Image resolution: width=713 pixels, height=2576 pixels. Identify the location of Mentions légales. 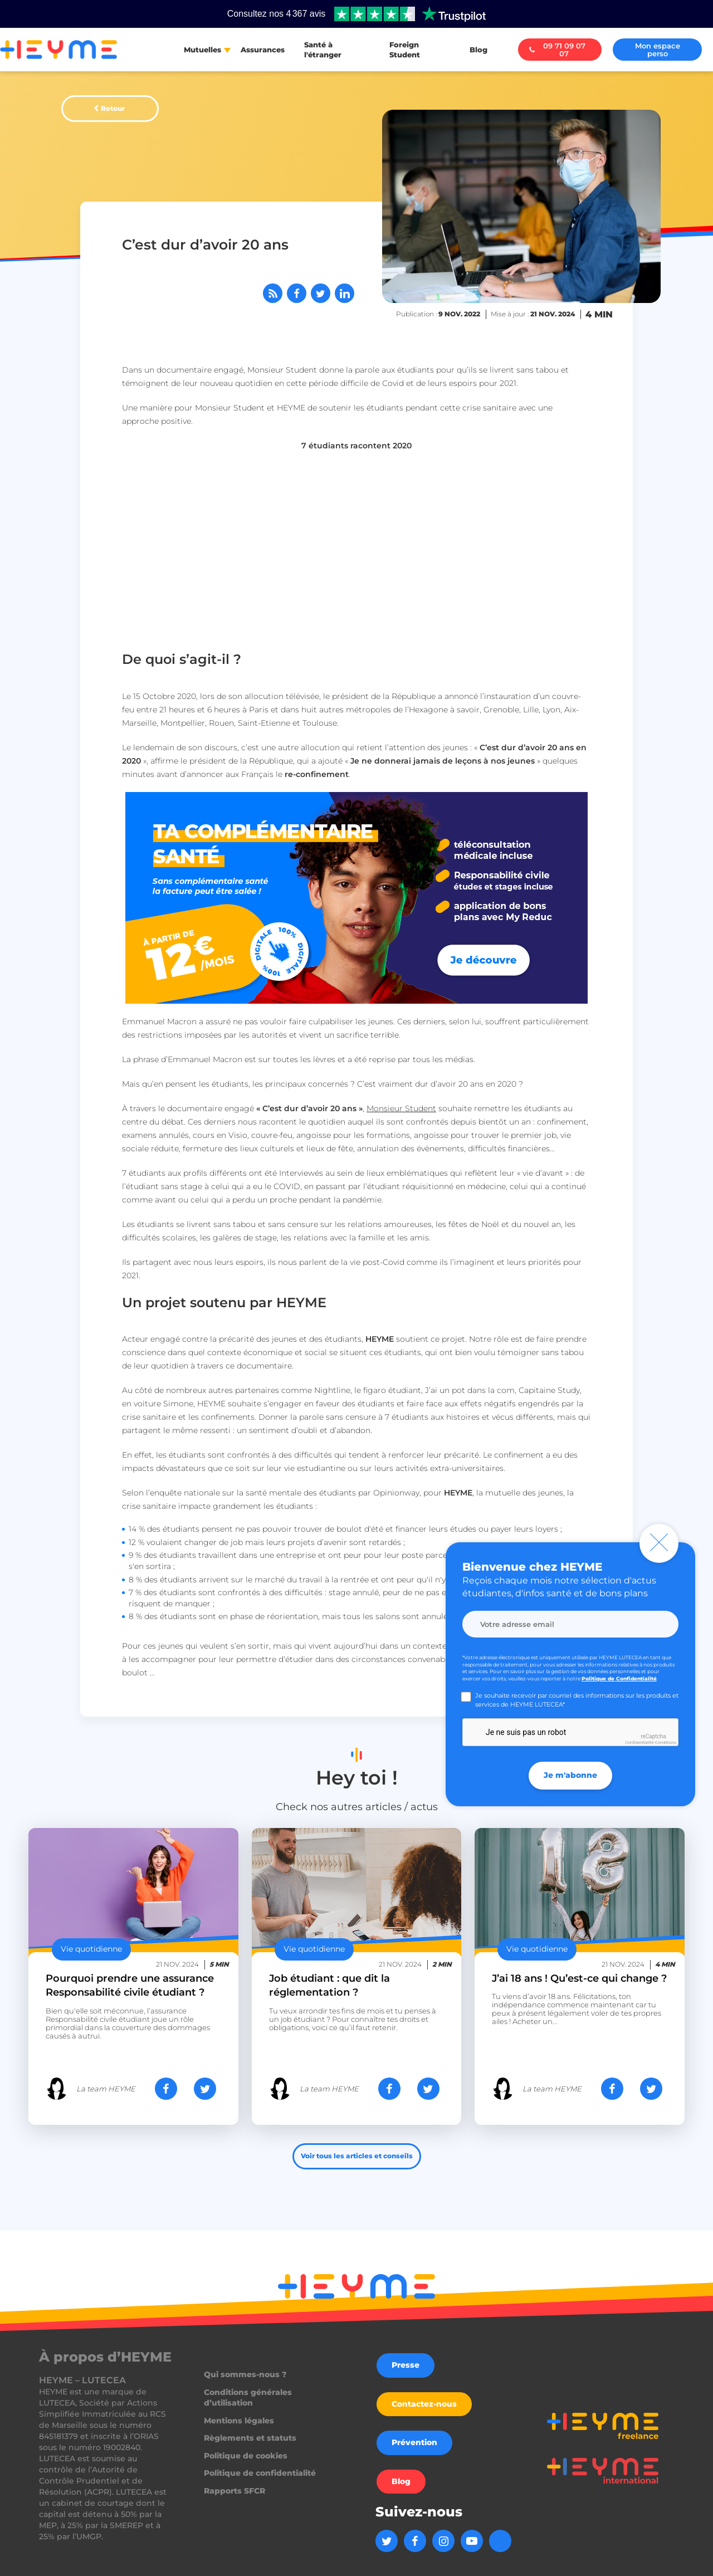
(239, 2421).